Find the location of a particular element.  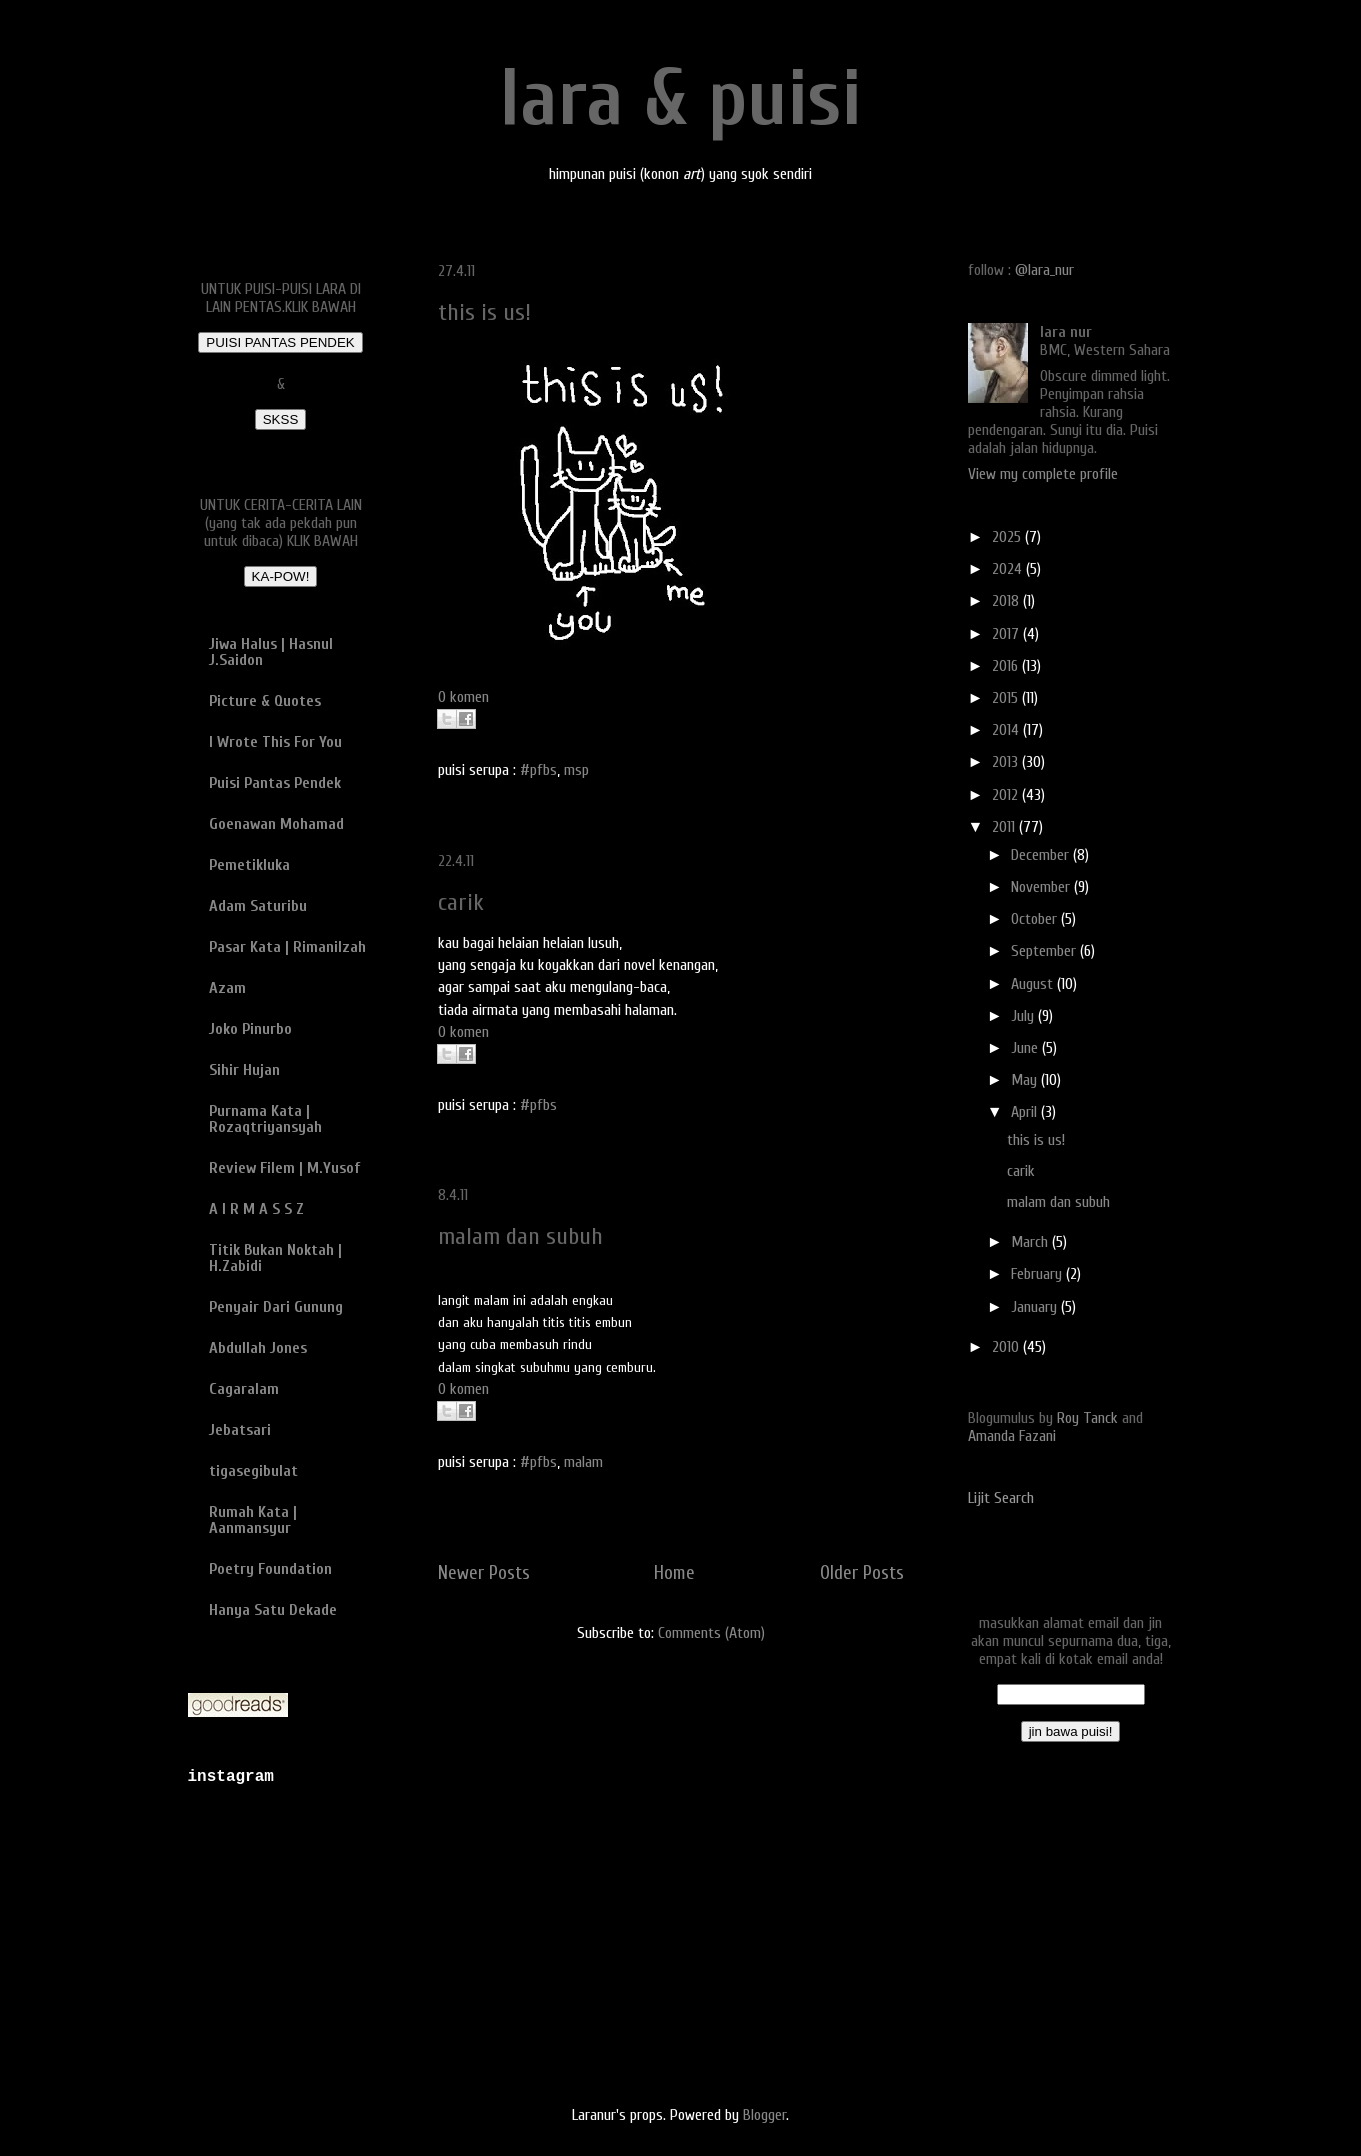

Amanda Fazani is located at coordinates (1012, 1436).